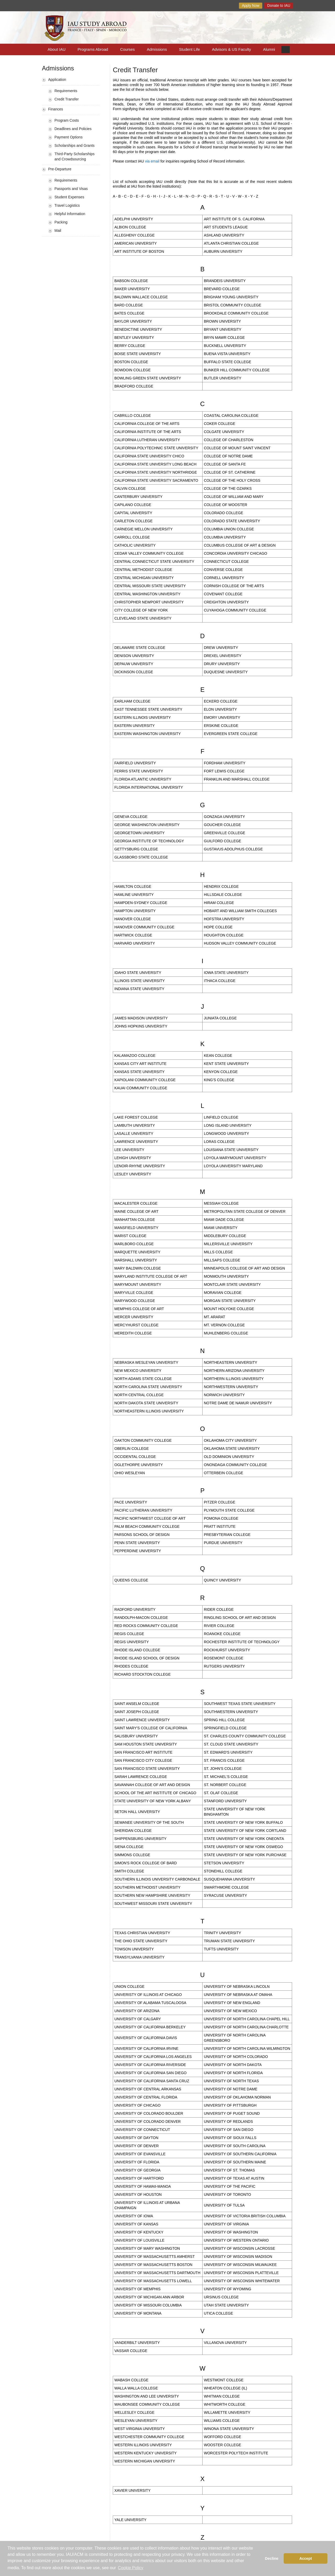 The height and width of the screenshot is (2576, 335). I want to click on Donate to IAU, so click(278, 5).